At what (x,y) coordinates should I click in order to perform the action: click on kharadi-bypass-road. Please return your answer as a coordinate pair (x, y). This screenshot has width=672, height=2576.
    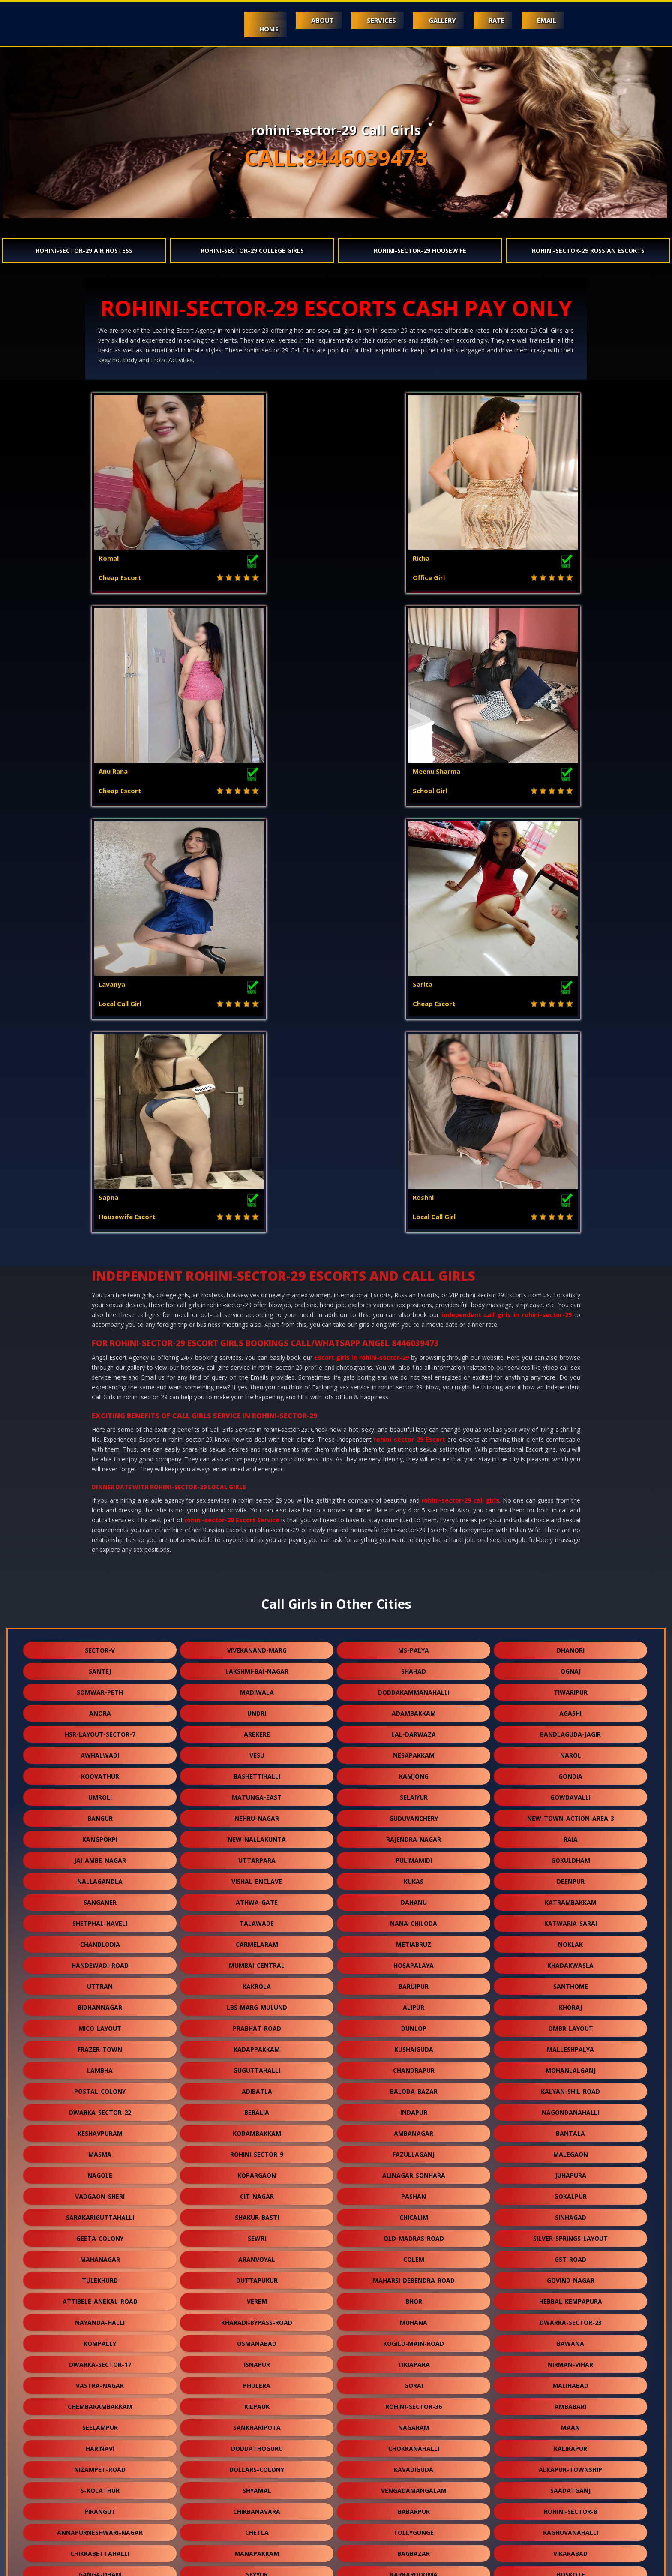
    Looking at the image, I should click on (256, 1896).